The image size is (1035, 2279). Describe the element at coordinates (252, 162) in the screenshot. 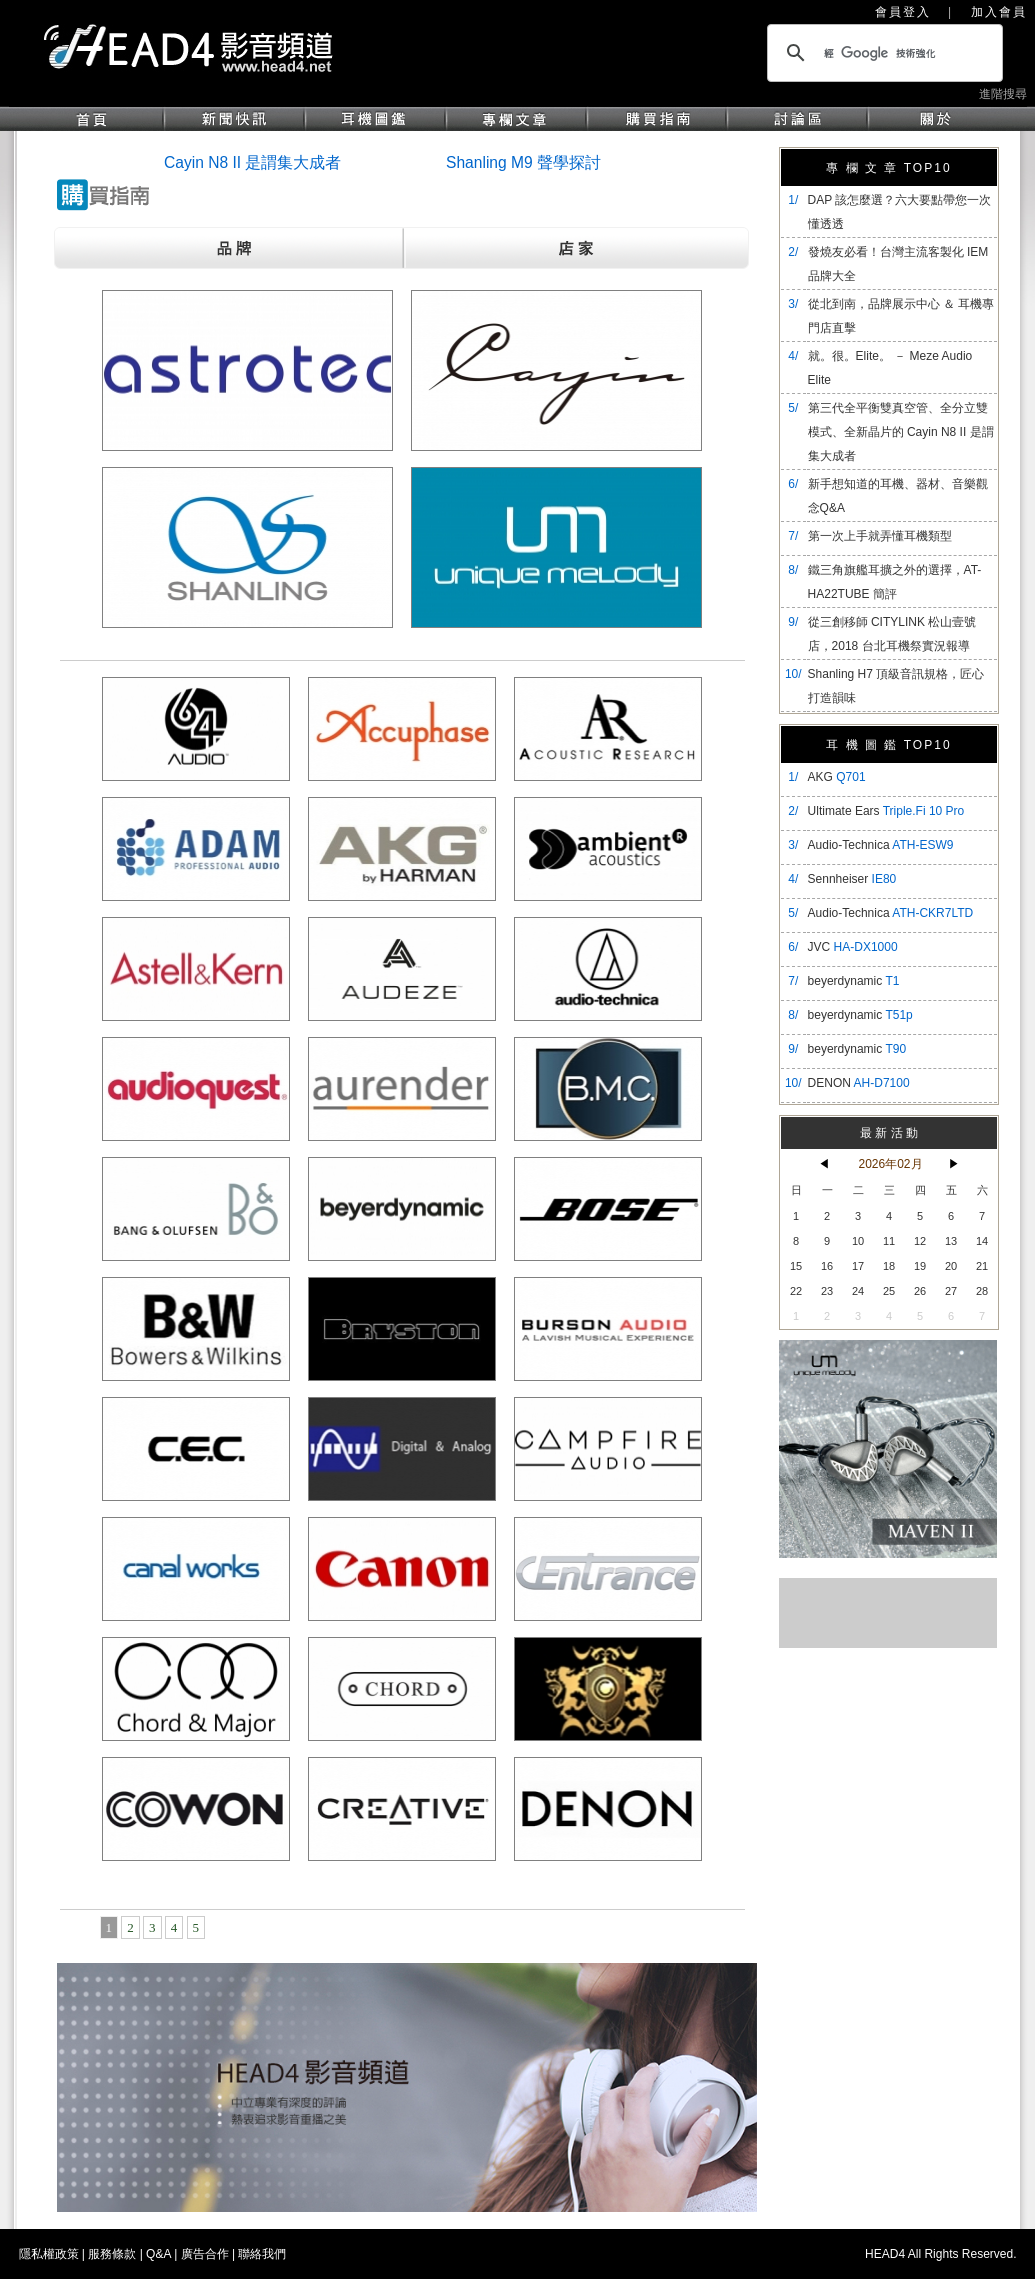

I see `Cayin N8 II 是謂集大成者` at that location.